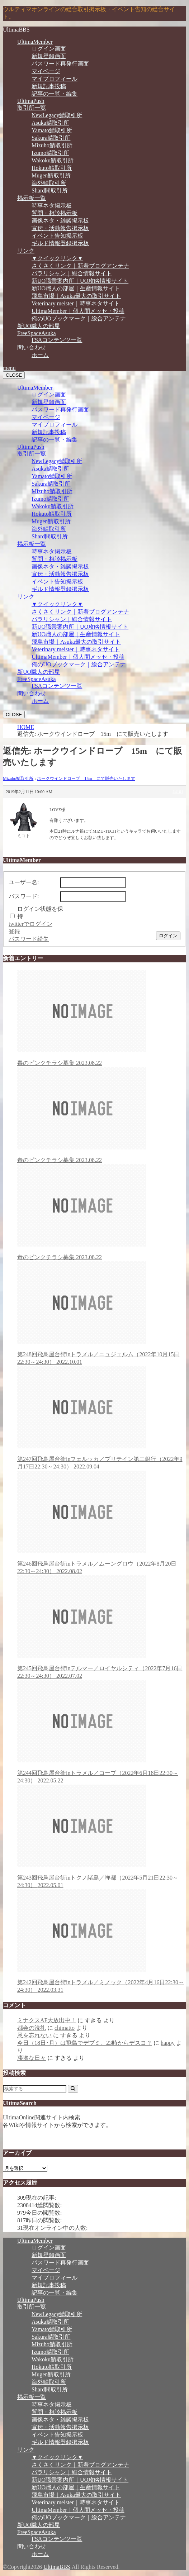 This screenshot has height=2576, width=189. What do you see at coordinates (53, 160) in the screenshot?
I see `Wakoku鯖取引所` at bounding box center [53, 160].